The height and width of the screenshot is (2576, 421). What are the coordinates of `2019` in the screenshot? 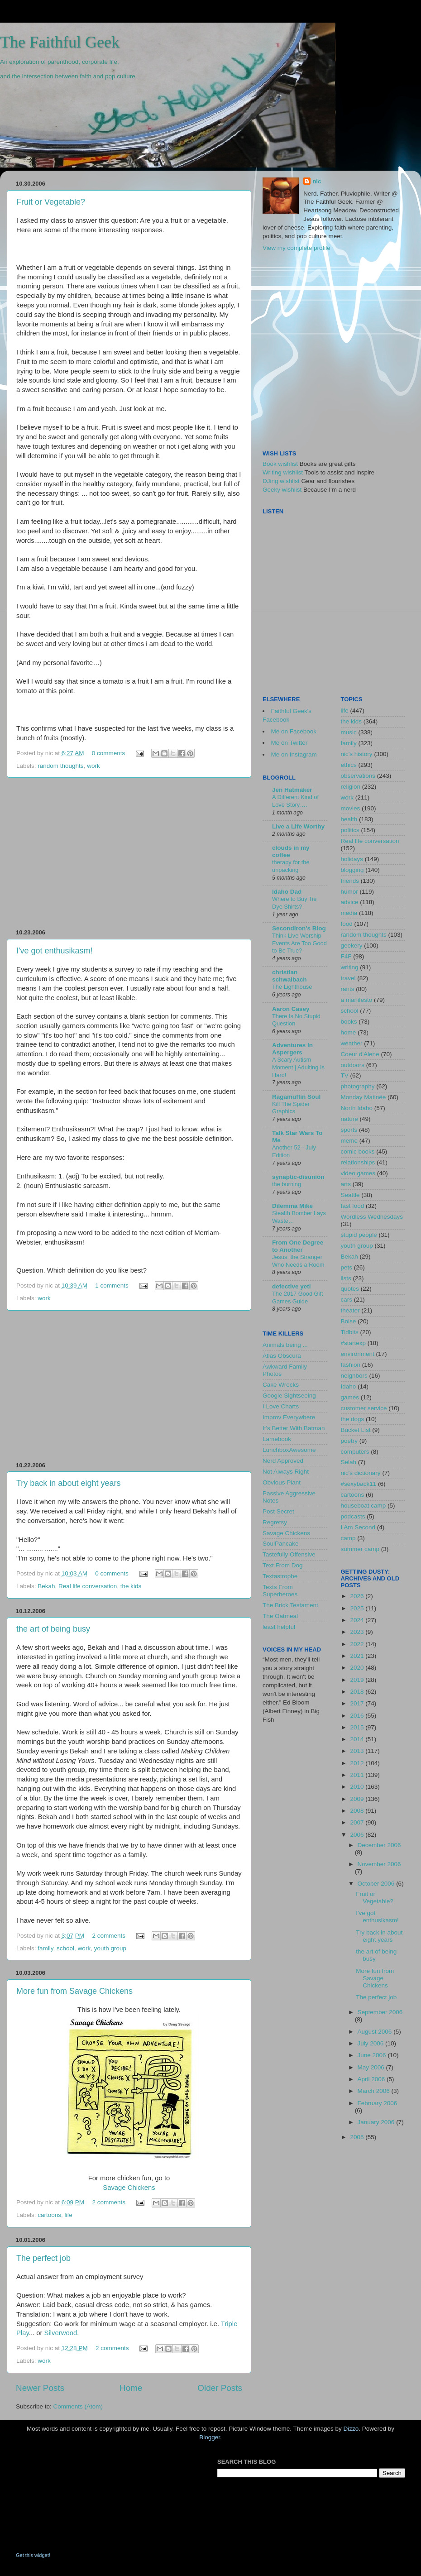 It's located at (357, 1679).